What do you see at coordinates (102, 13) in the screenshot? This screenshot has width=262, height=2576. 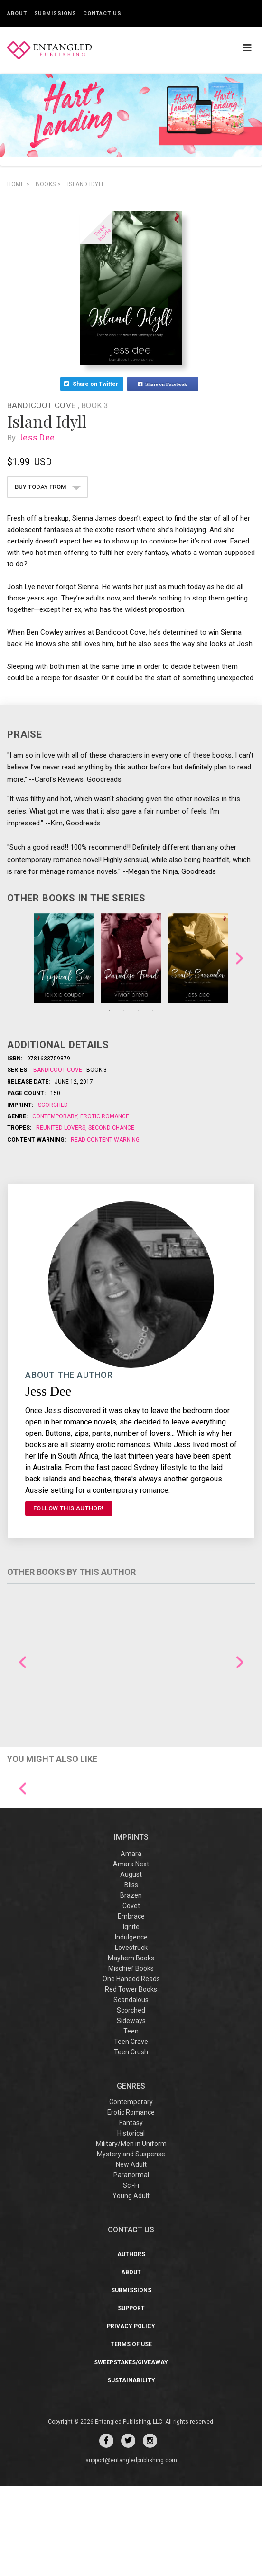 I see `Contact Us` at bounding box center [102, 13].